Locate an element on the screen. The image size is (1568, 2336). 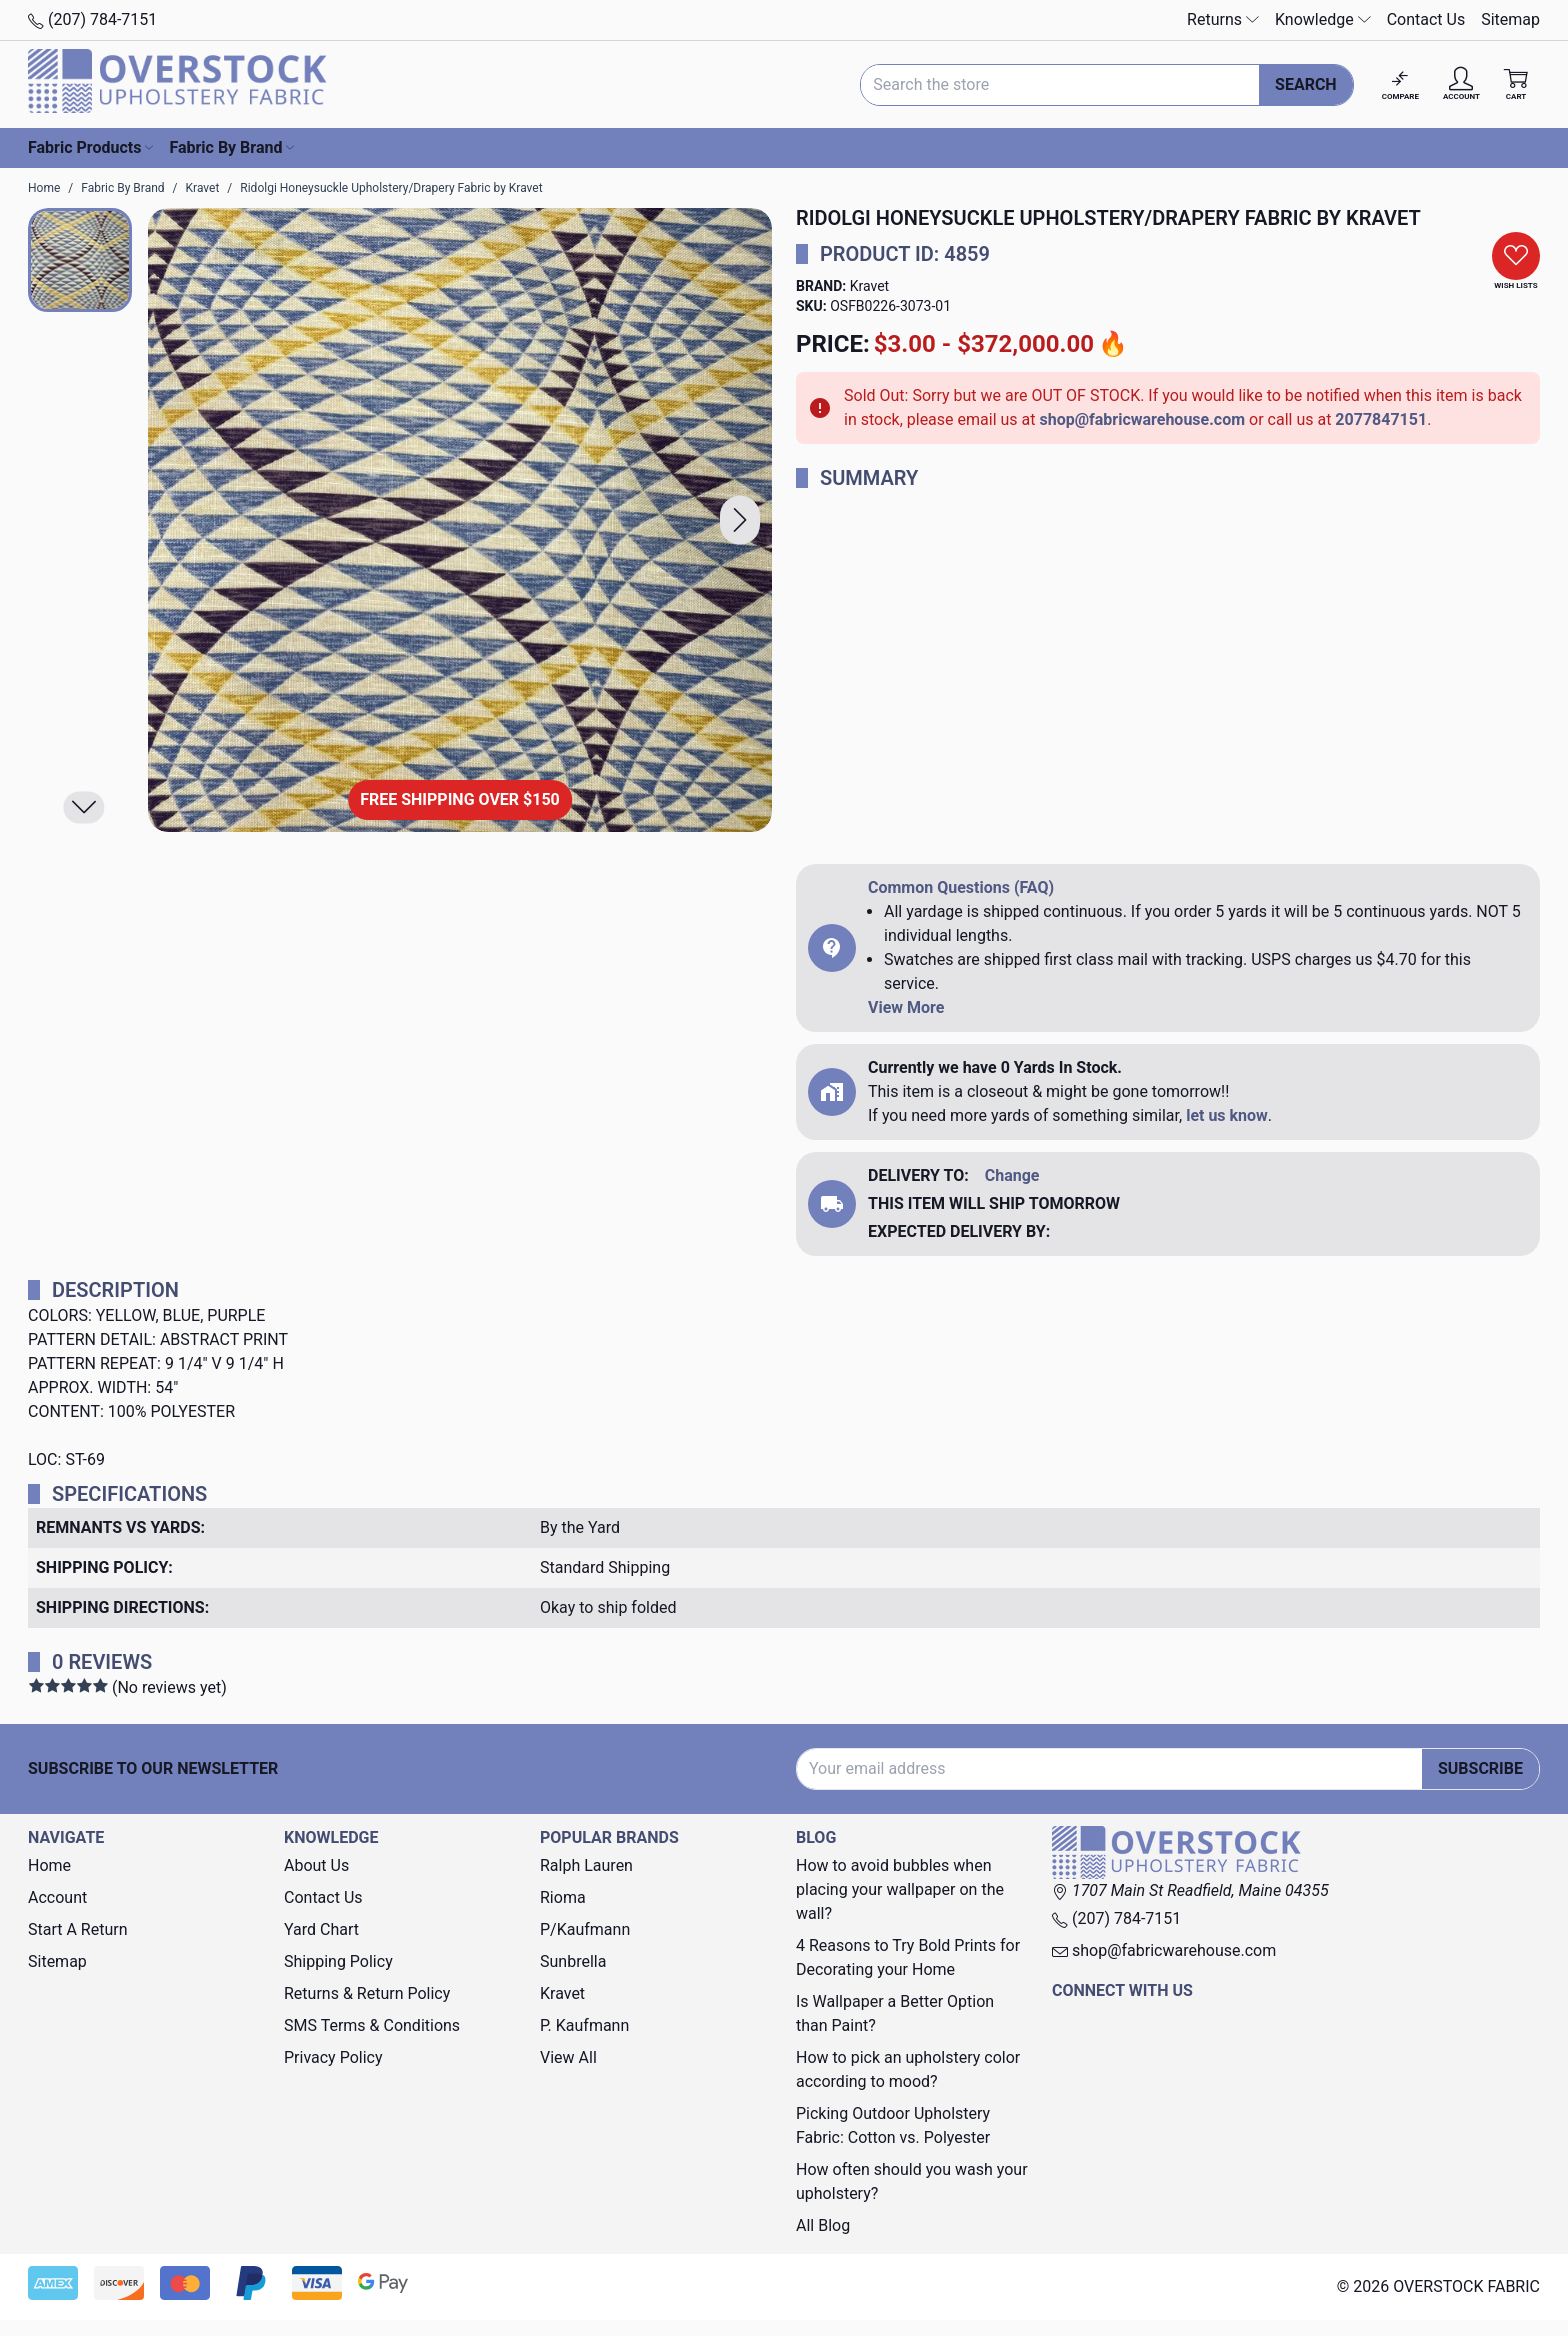
(207) 784-7151 is located at coordinates (92, 19).